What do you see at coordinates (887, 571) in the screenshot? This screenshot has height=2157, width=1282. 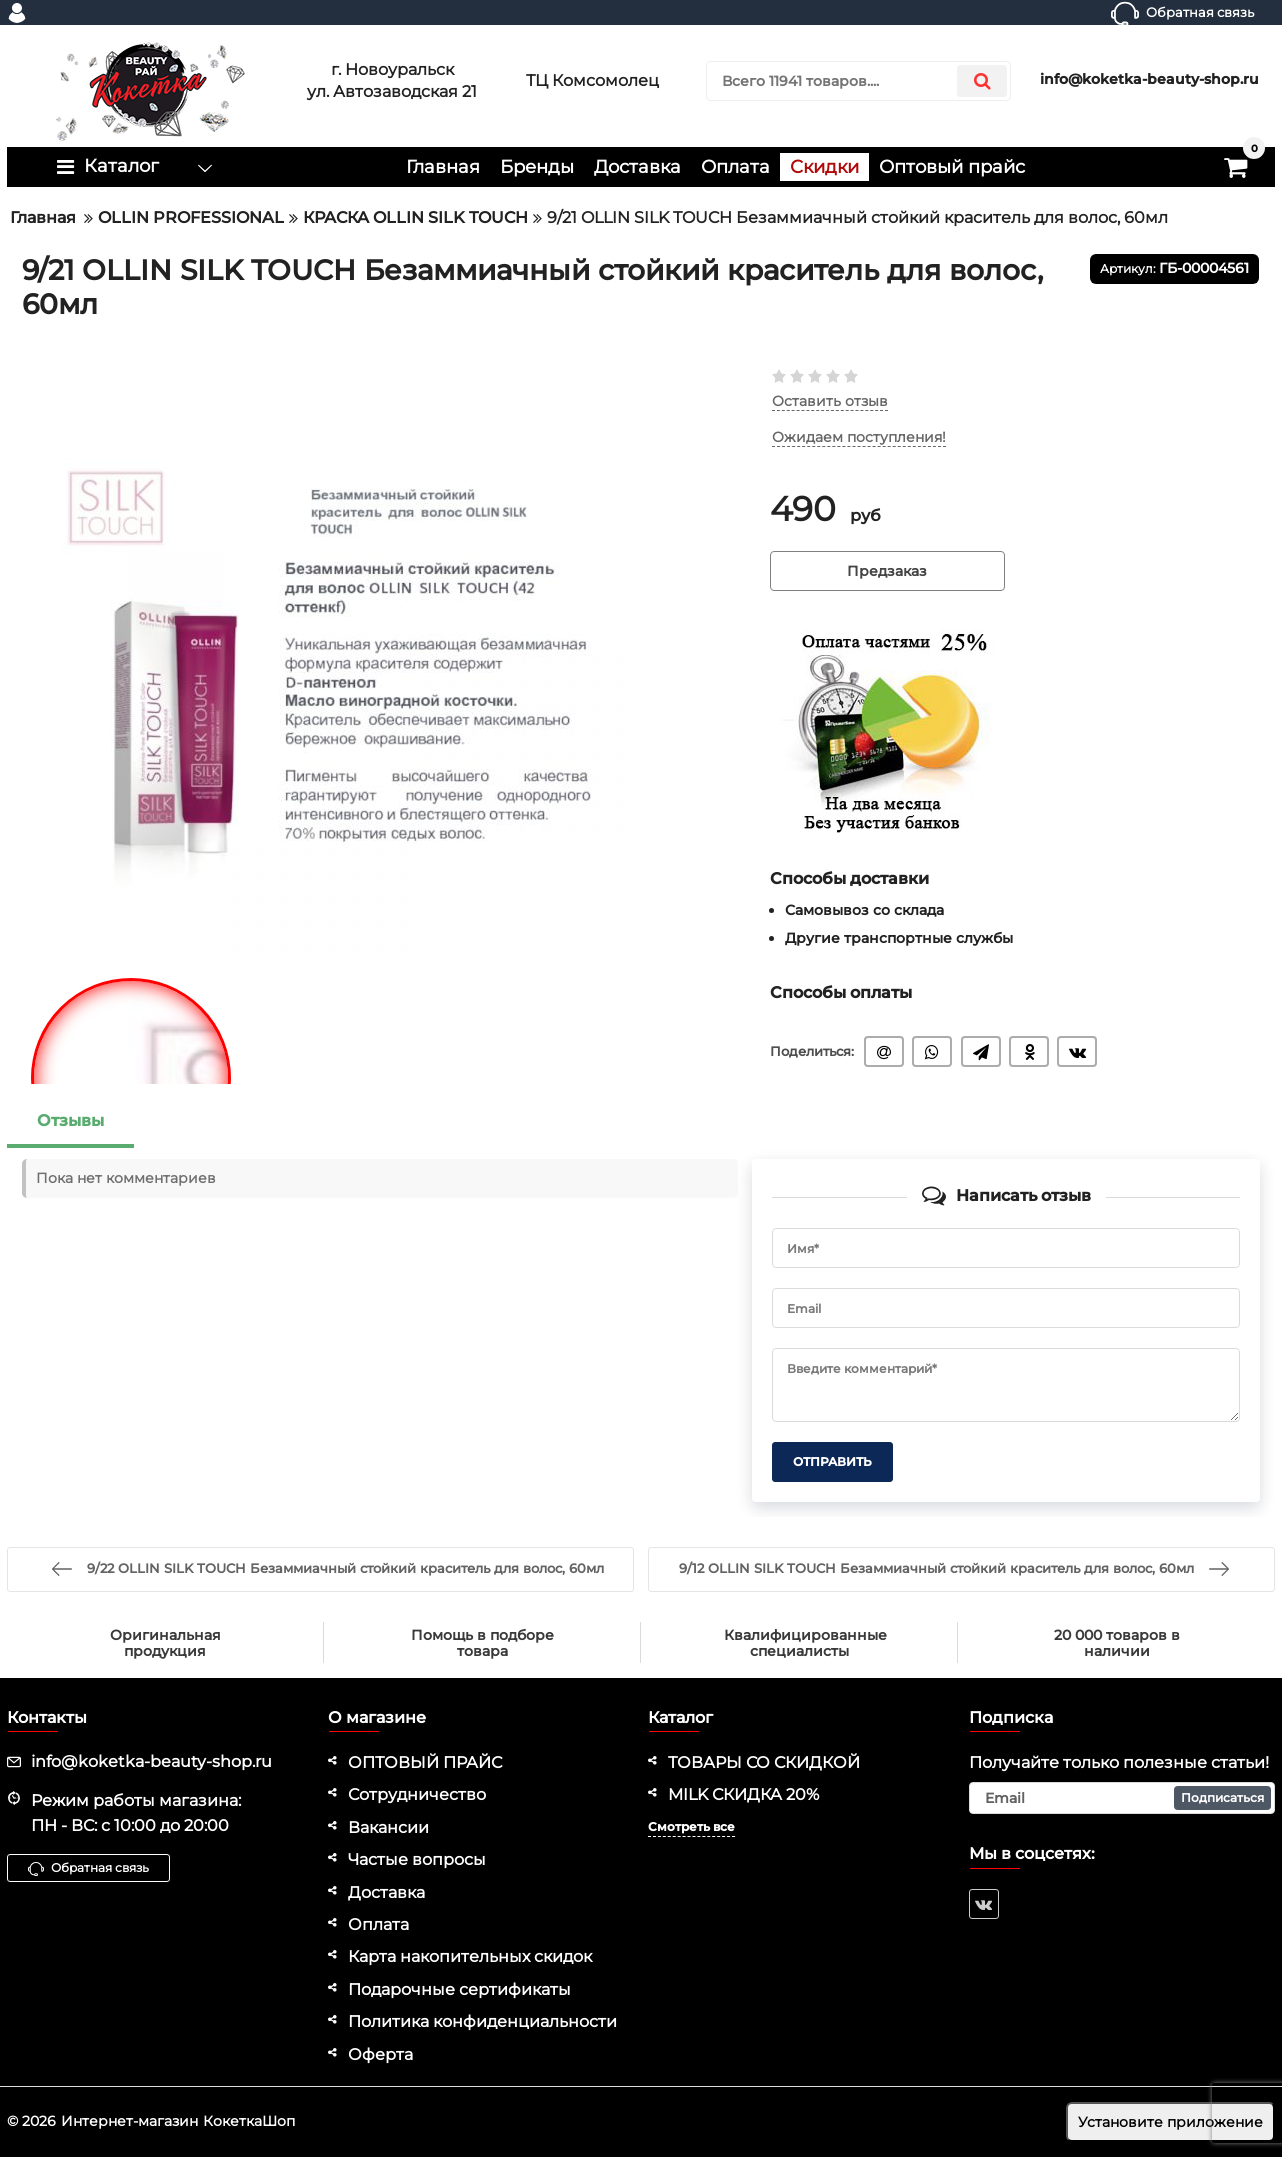 I see `Предзаказ` at bounding box center [887, 571].